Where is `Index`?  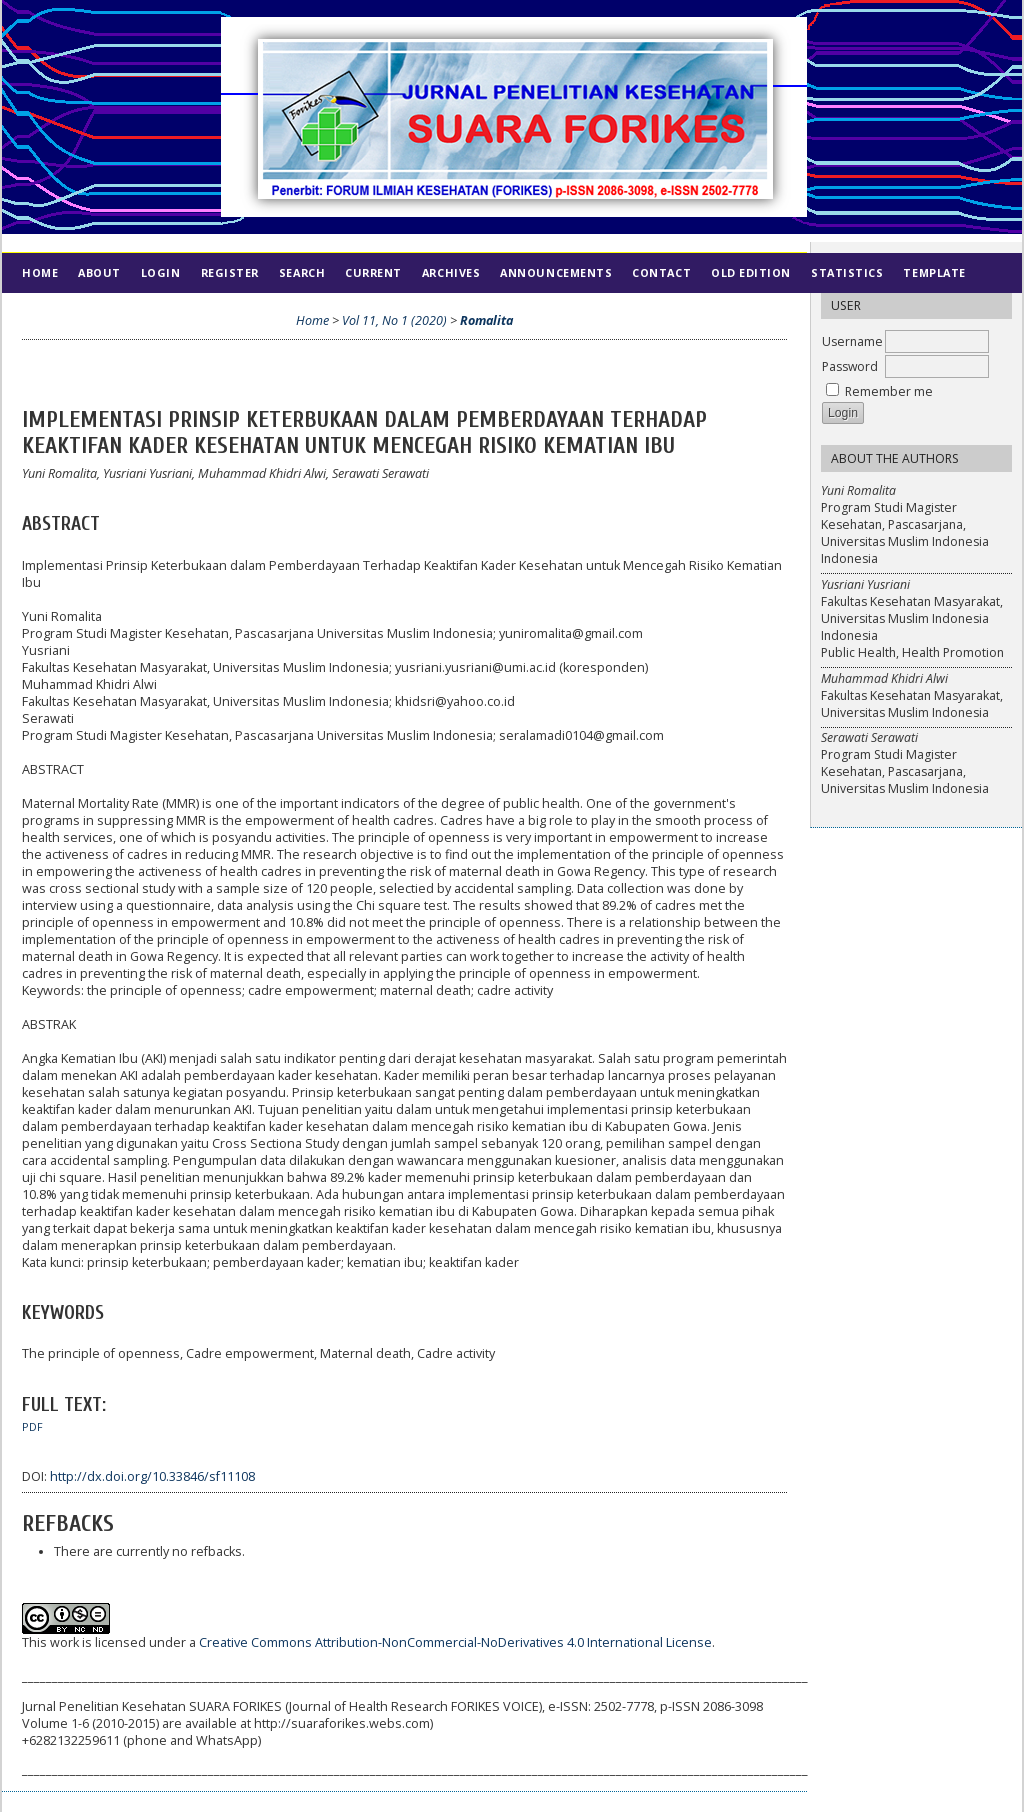
Index is located at coordinates (40, 312).